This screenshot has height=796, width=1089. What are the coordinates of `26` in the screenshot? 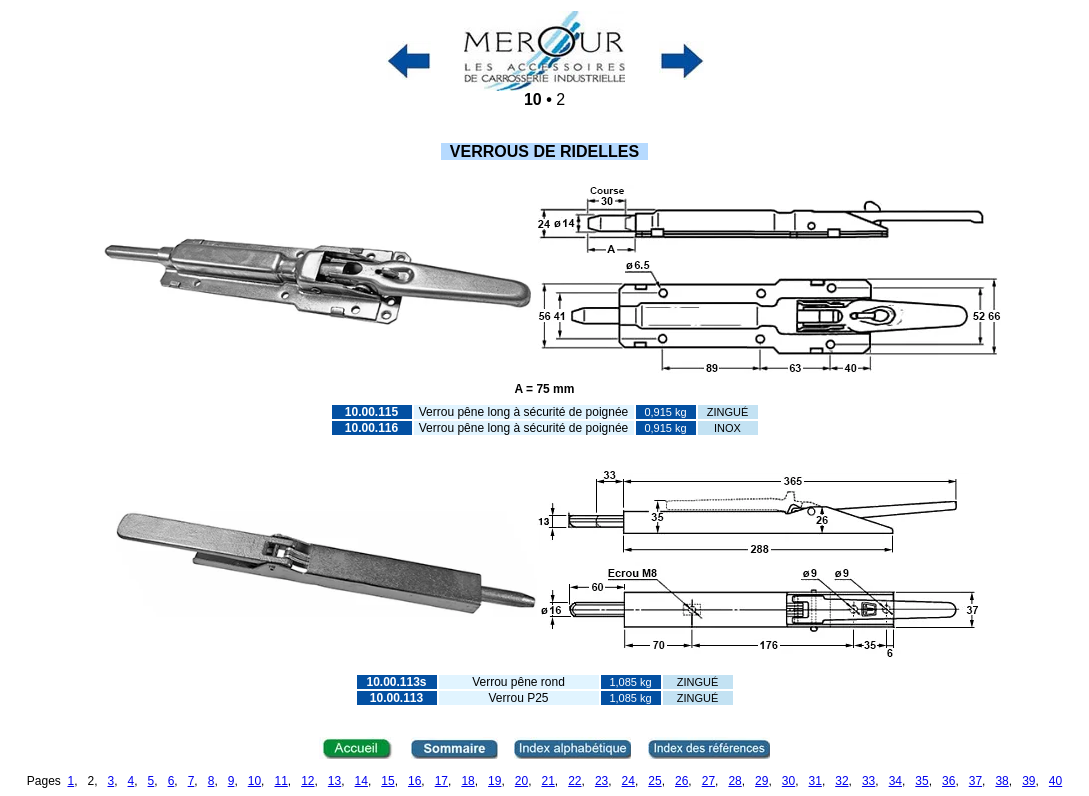 It's located at (681, 781).